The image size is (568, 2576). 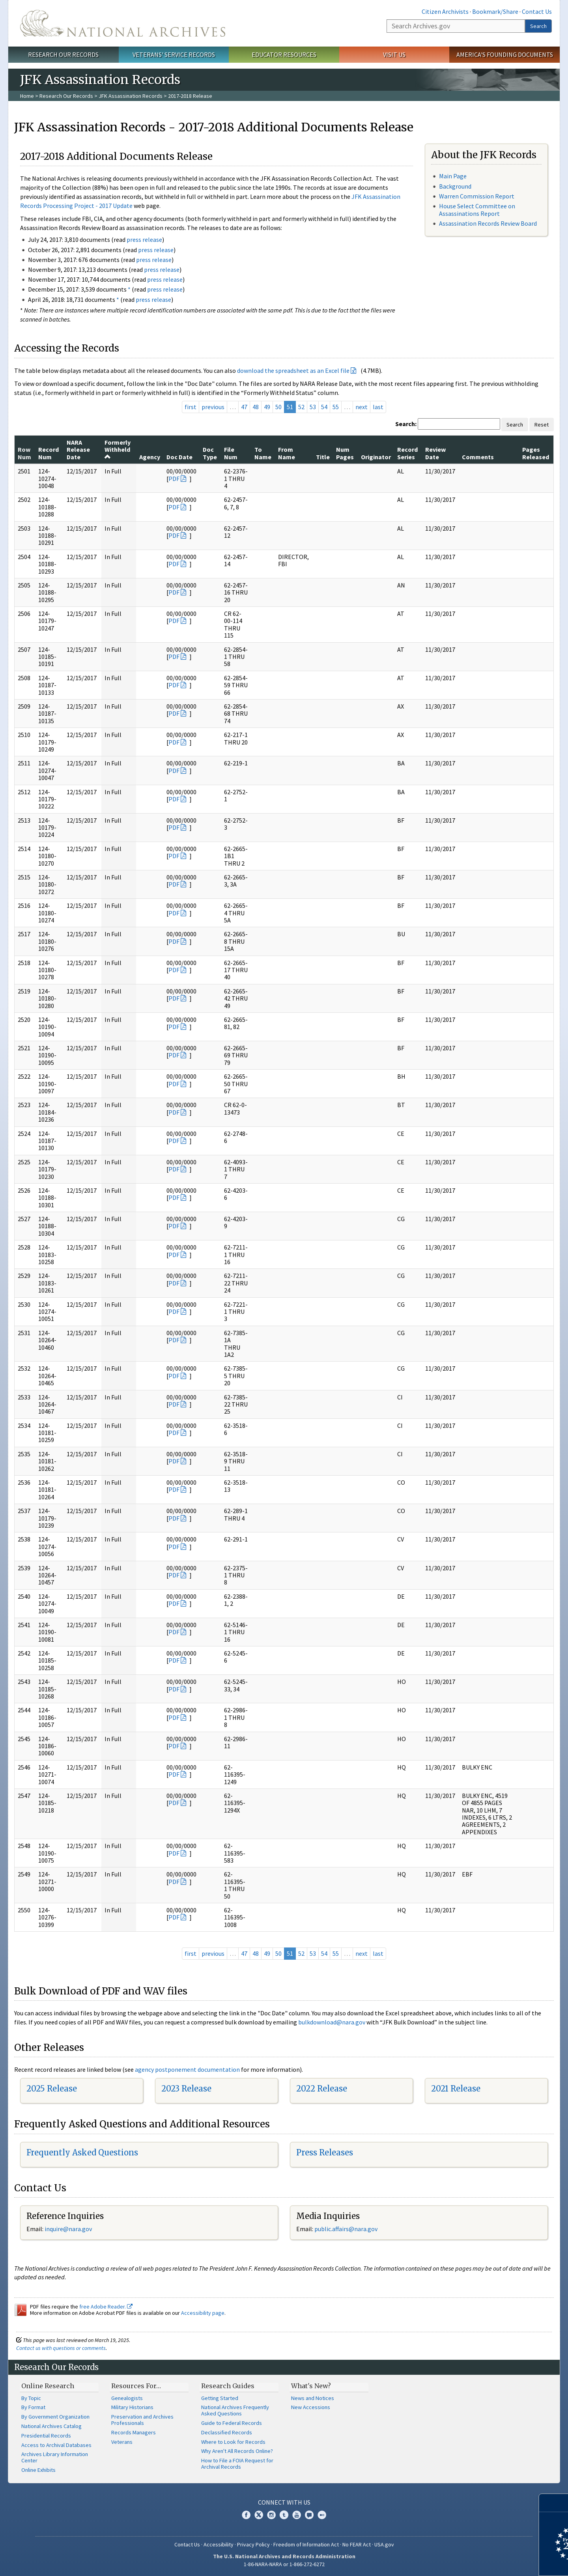 I want to click on By Government Organization, so click(x=55, y=2416).